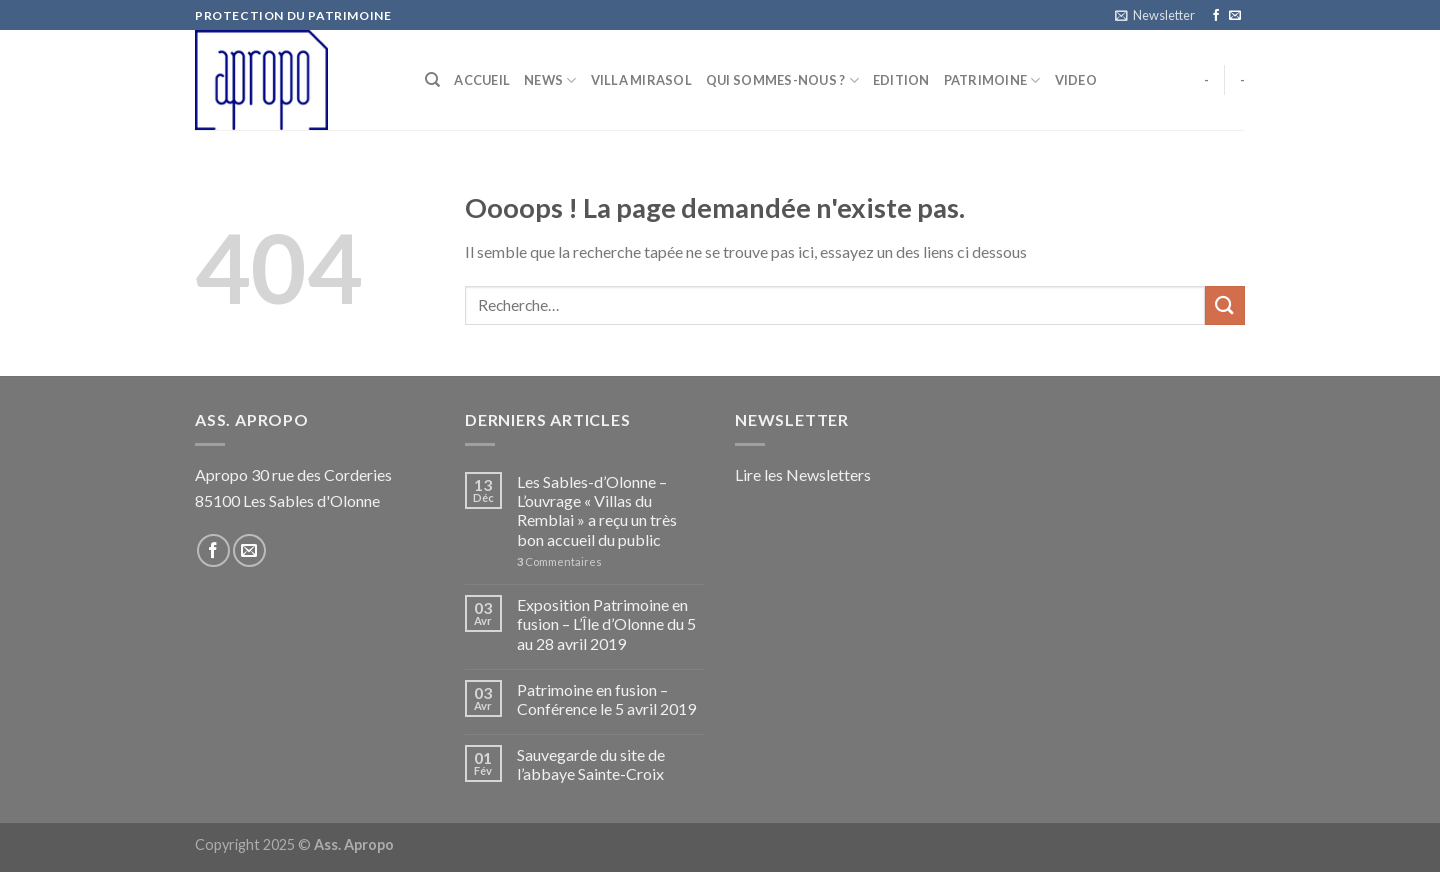 The image size is (1440, 872). Describe the element at coordinates (597, 510) in the screenshot. I see `Les Sables-d’Olonne – L’ouvrage « Villas du Remblai » a reçu un très bon accueil du public` at that location.